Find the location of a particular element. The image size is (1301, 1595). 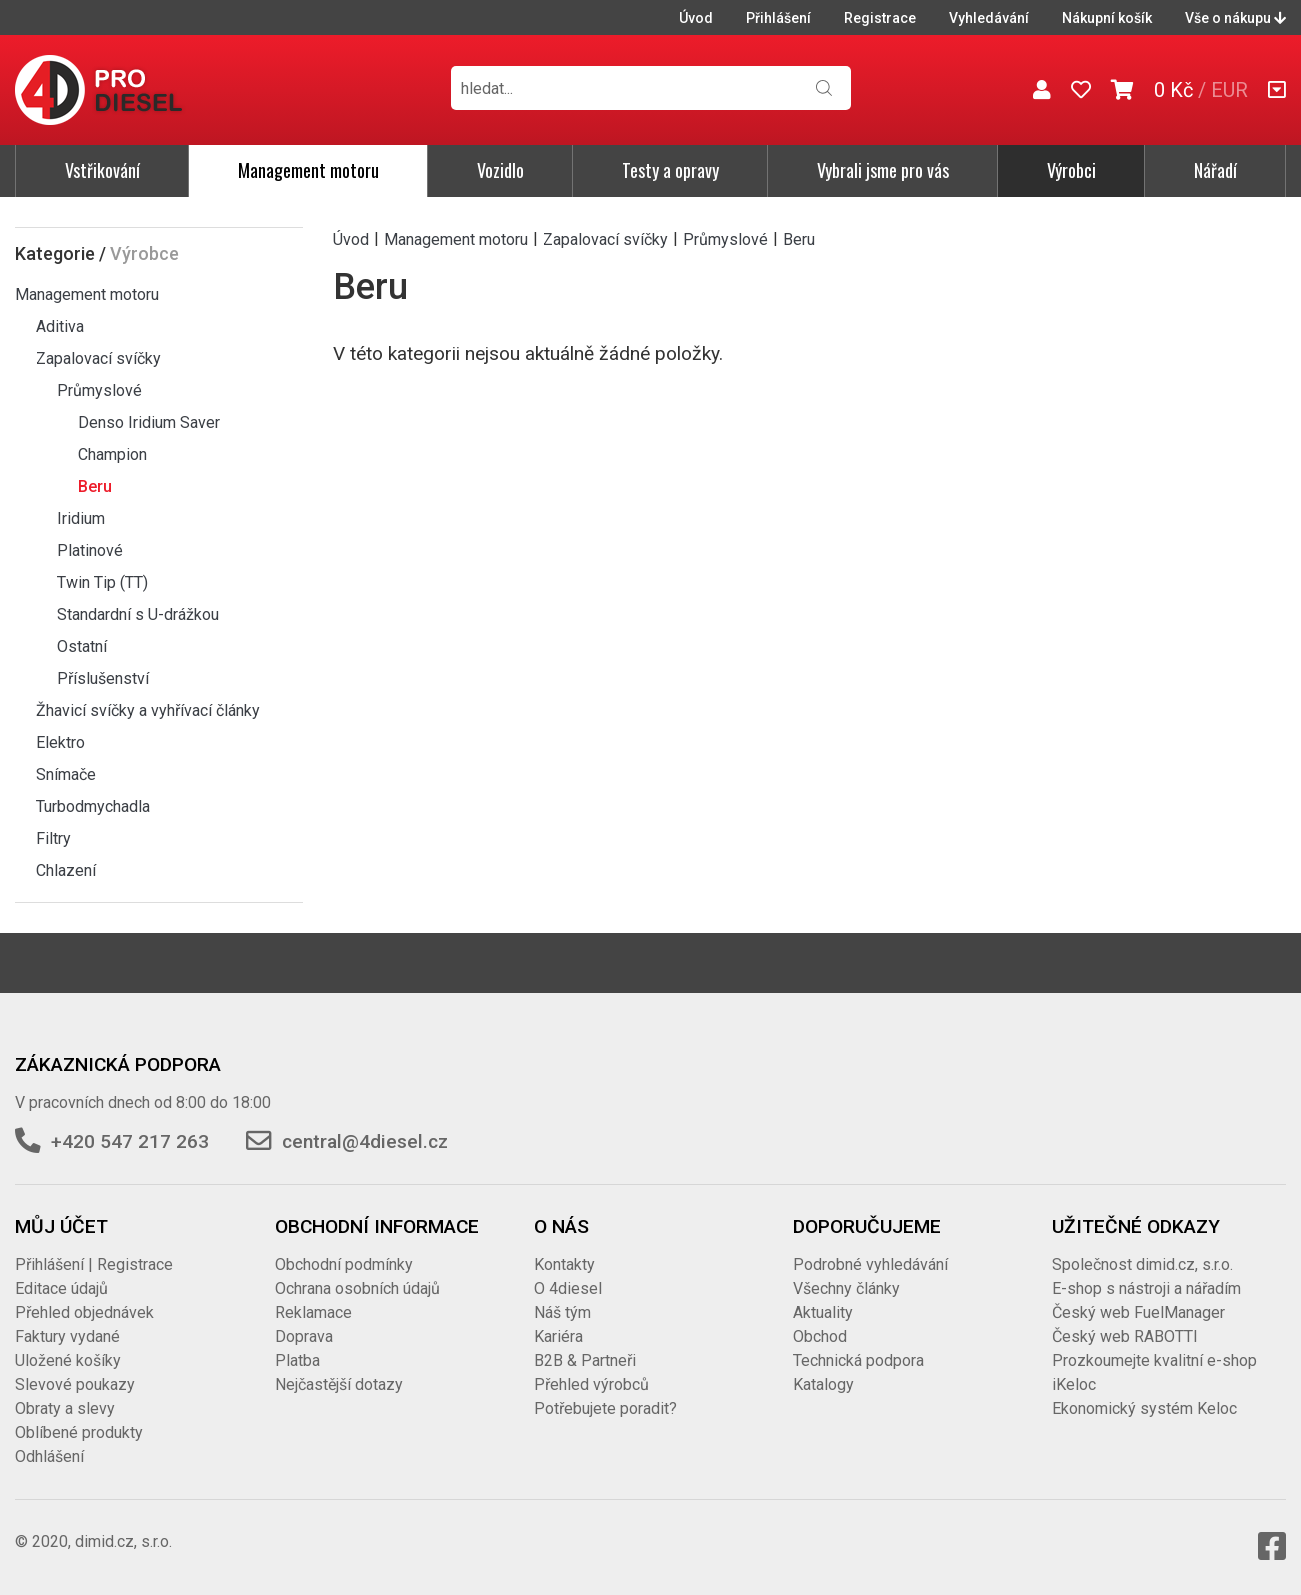

Snímače is located at coordinates (66, 774).